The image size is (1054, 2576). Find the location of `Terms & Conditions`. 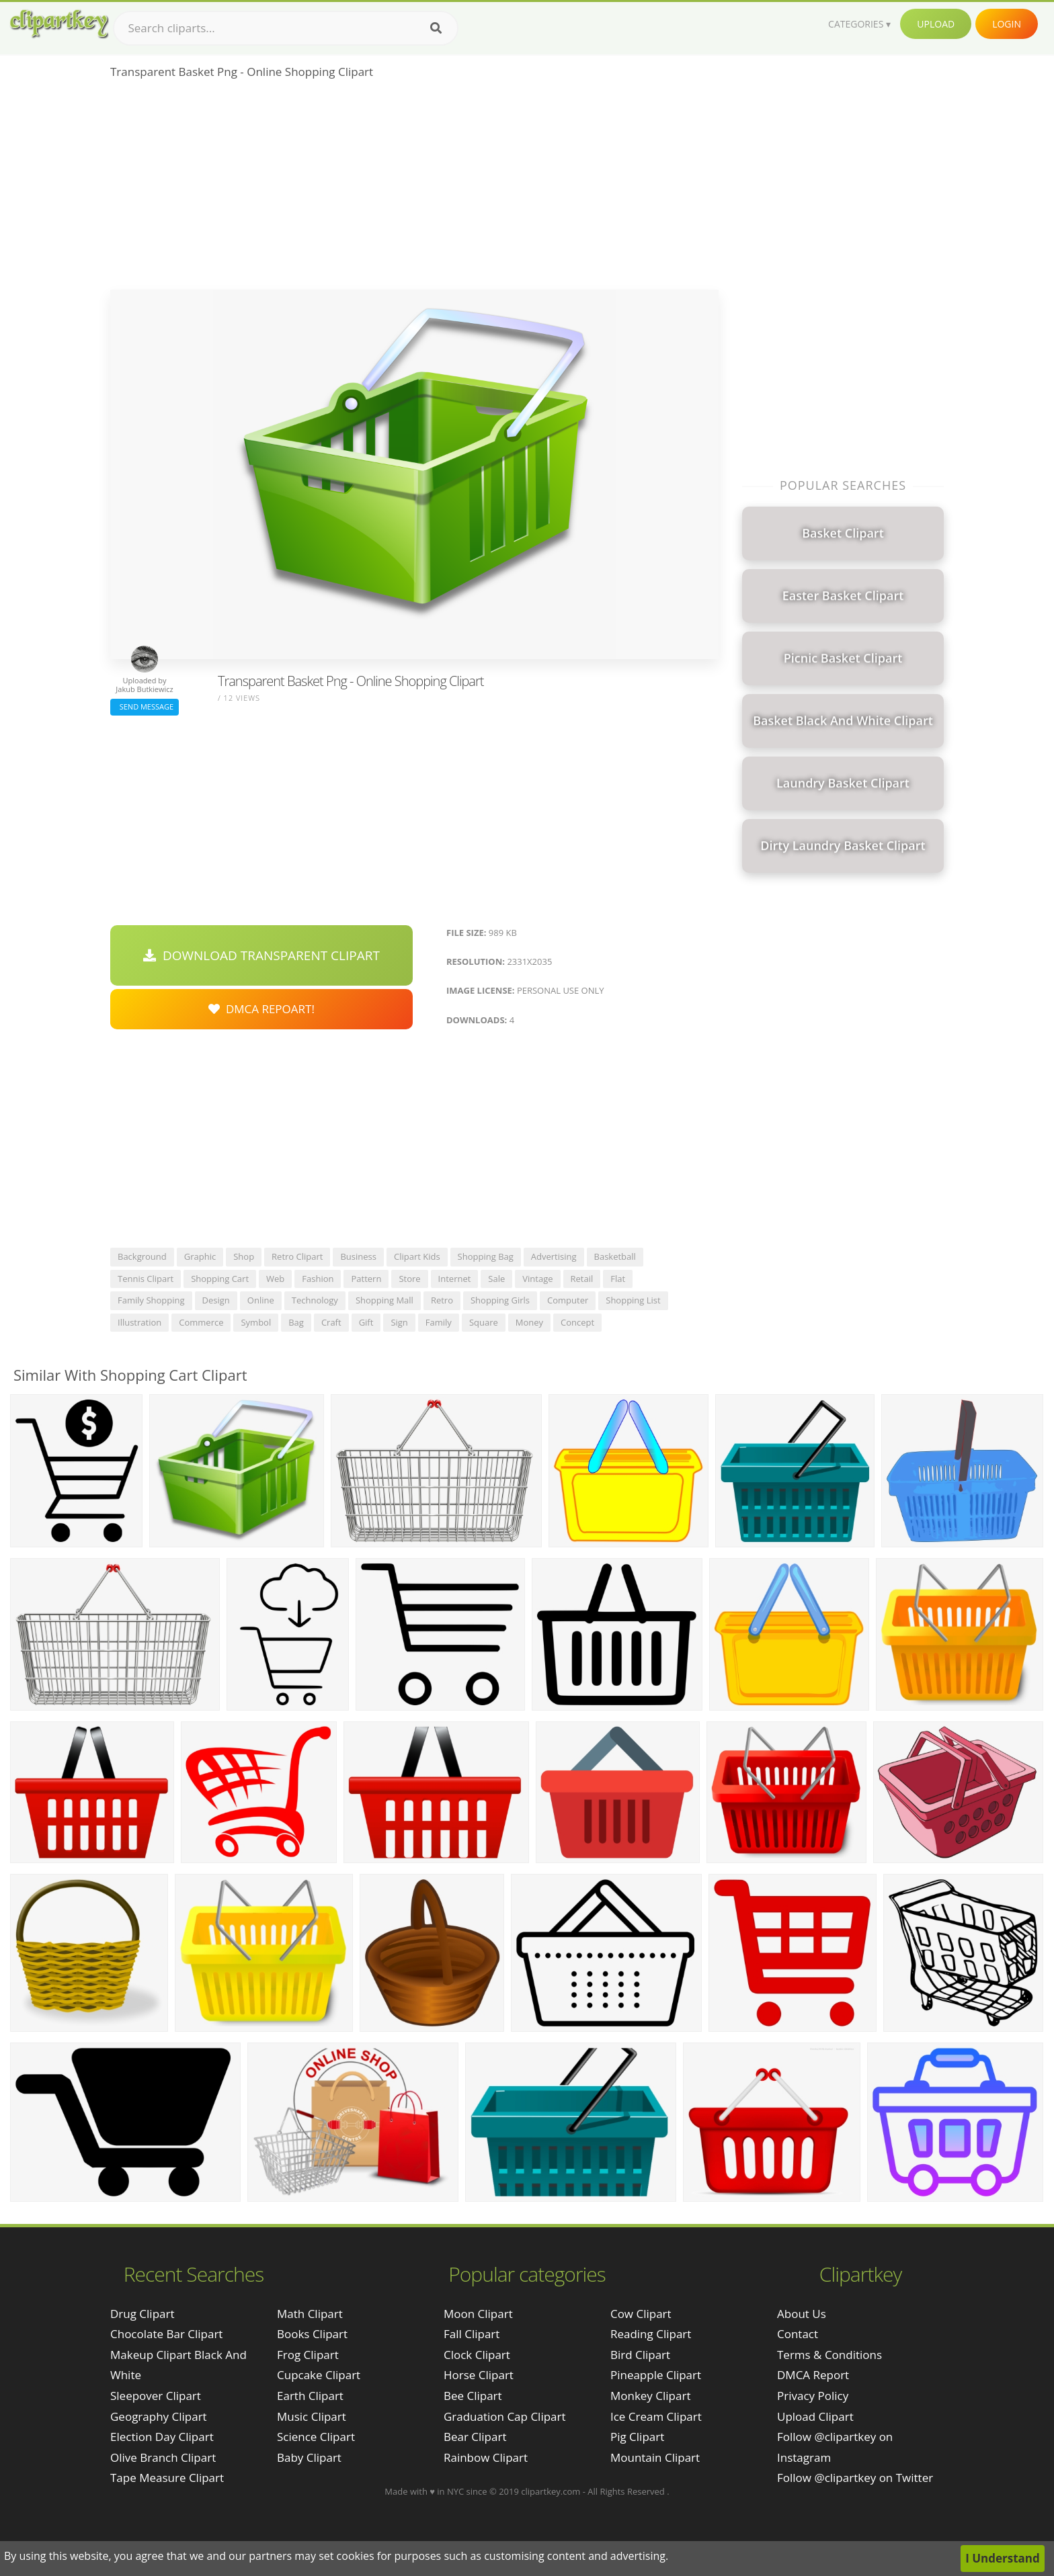

Terms & Conditions is located at coordinates (829, 2354).